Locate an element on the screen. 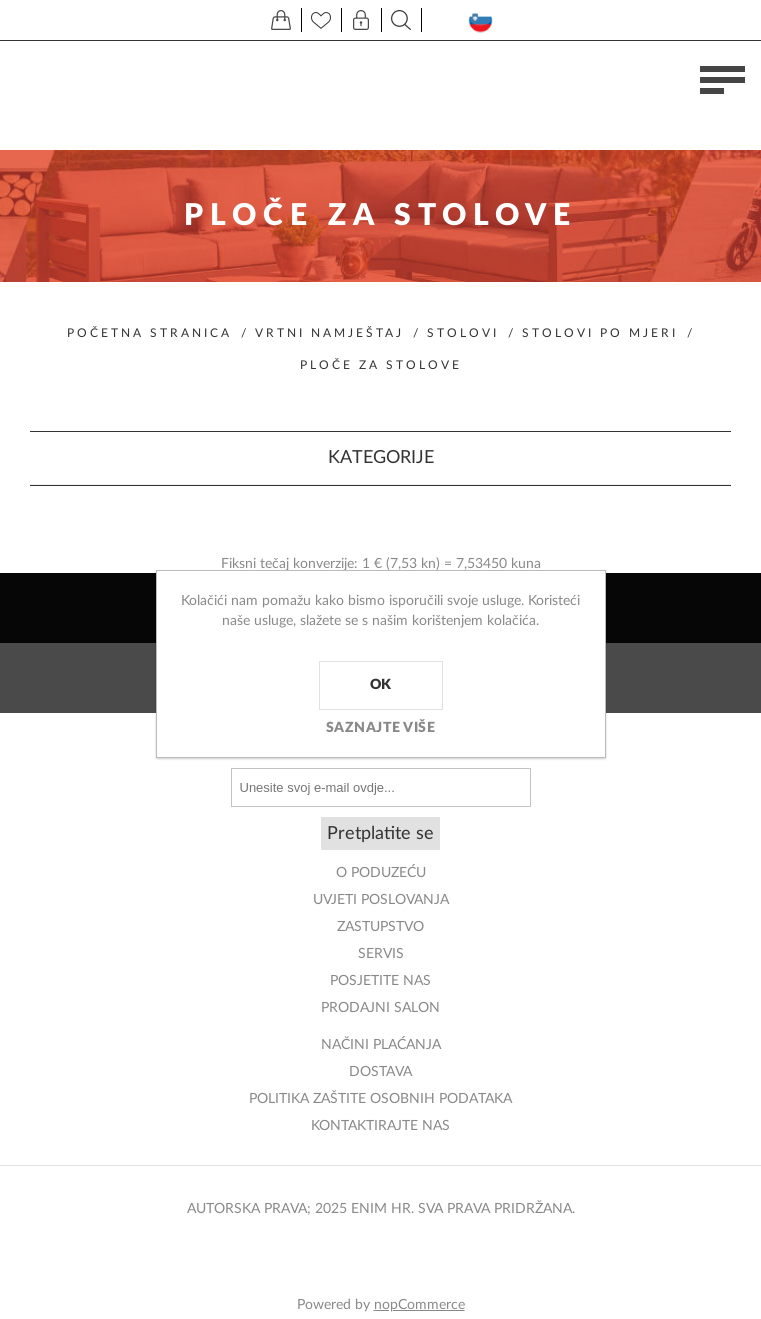 The height and width of the screenshot is (1319, 761). Početna stranica is located at coordinates (149, 333).